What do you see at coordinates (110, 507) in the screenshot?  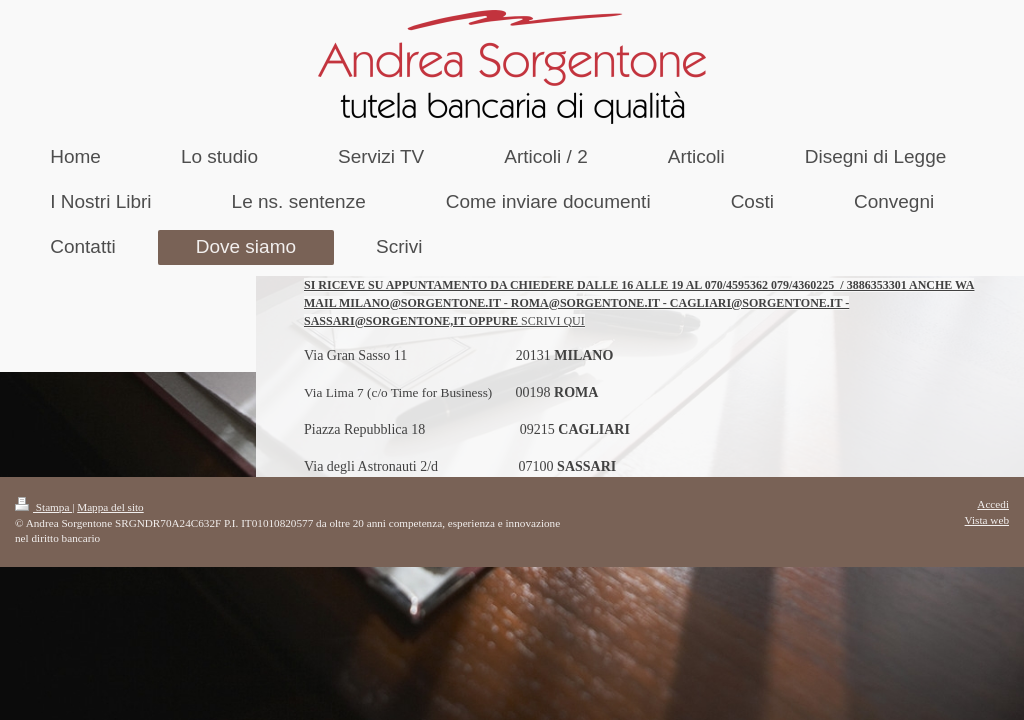 I see `Mappa del sito` at bounding box center [110, 507].